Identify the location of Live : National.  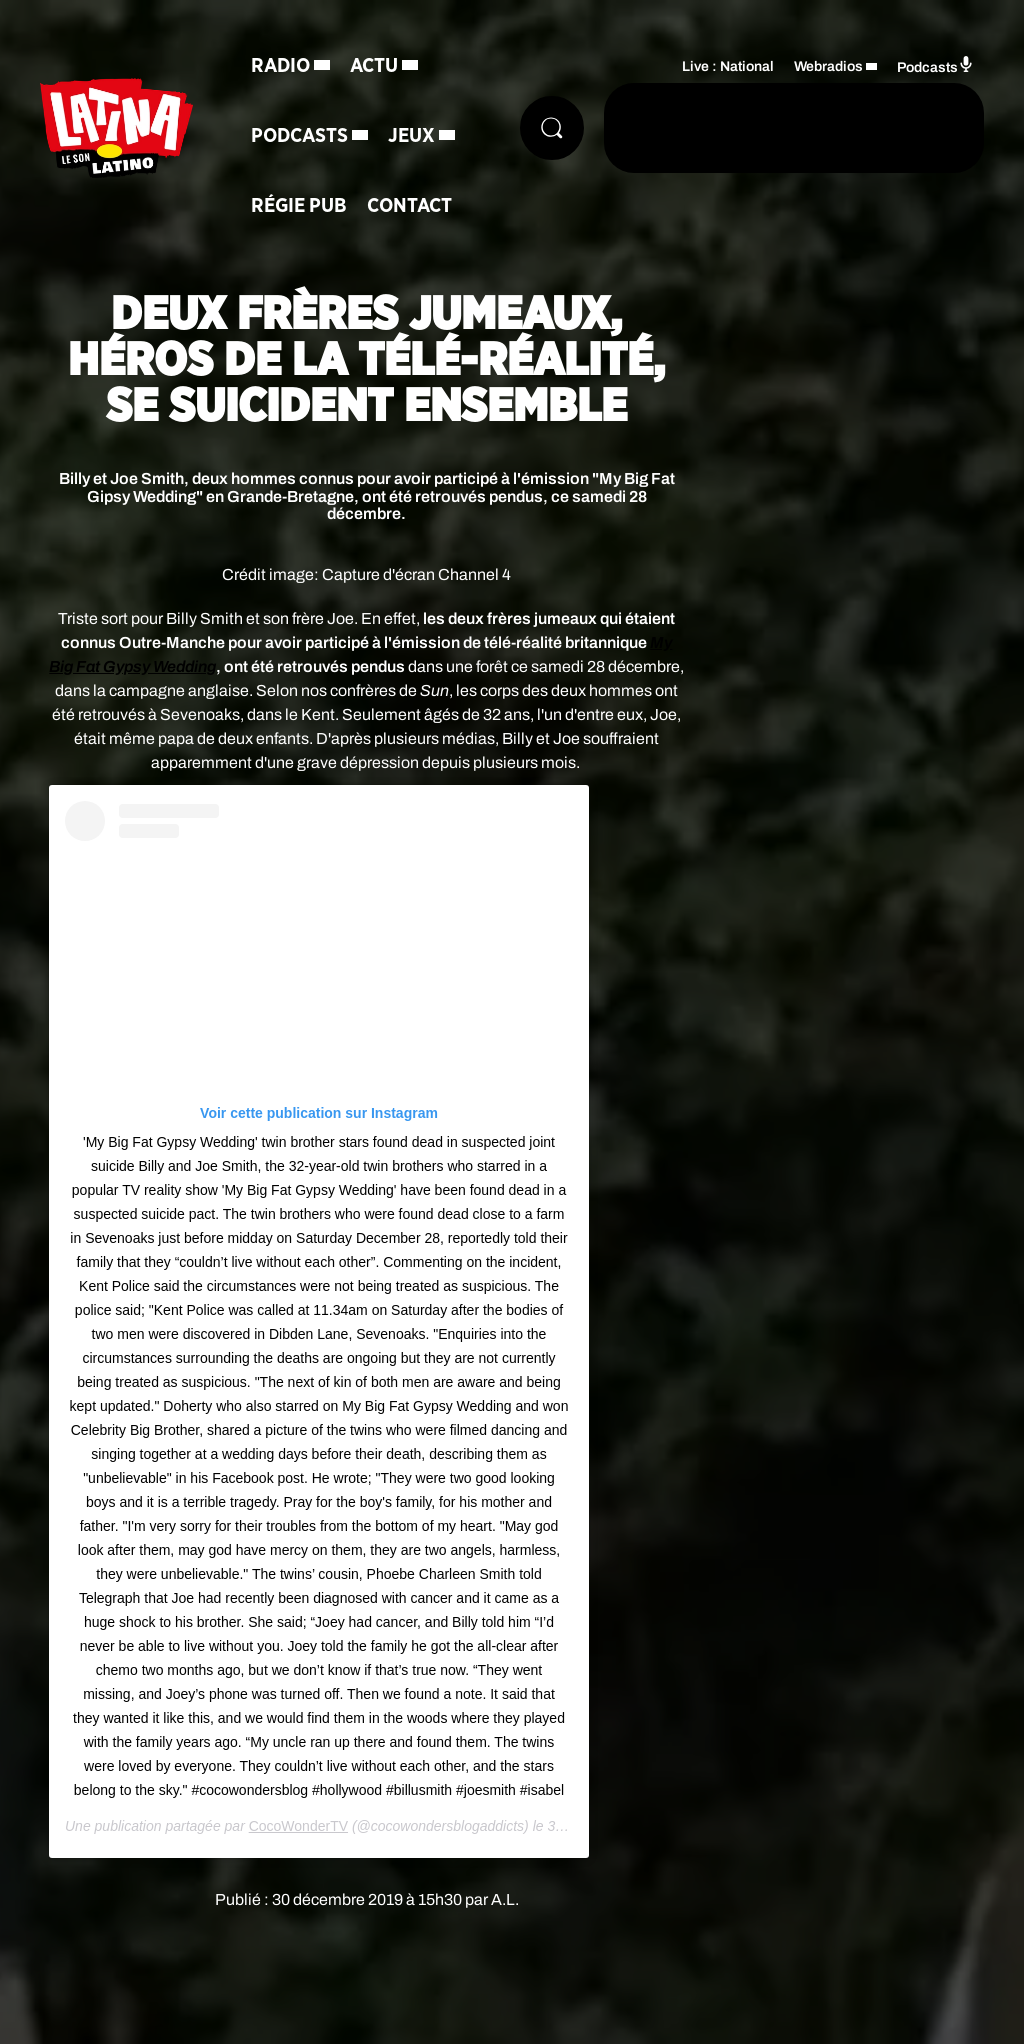
(728, 66).